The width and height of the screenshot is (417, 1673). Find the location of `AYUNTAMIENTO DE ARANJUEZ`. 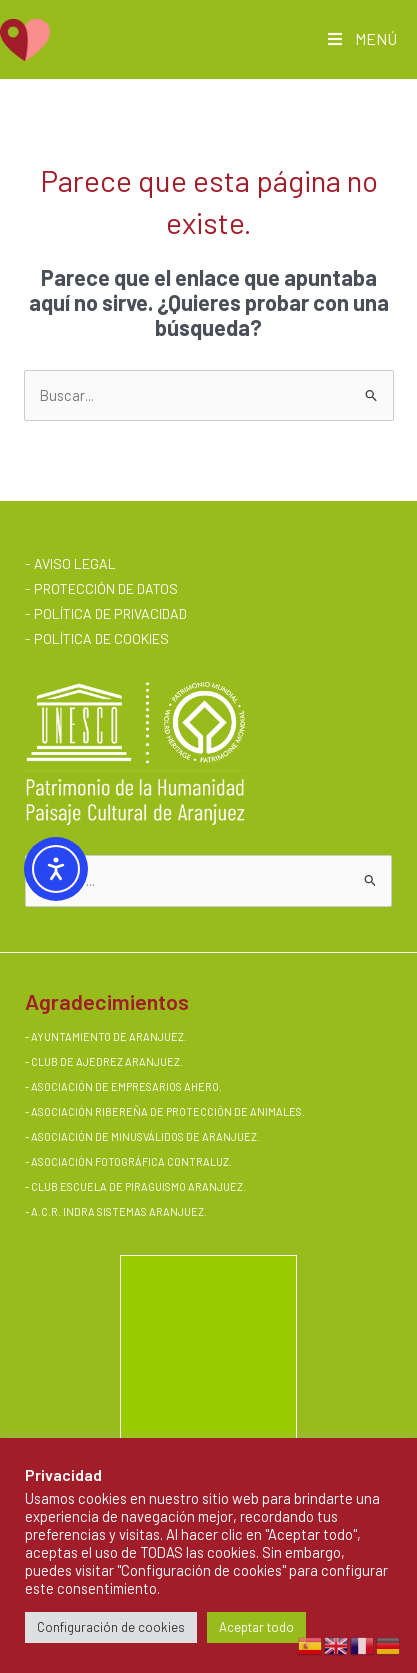

AYUNTAMIENTO DE ARANJUEZ is located at coordinates (107, 1036).